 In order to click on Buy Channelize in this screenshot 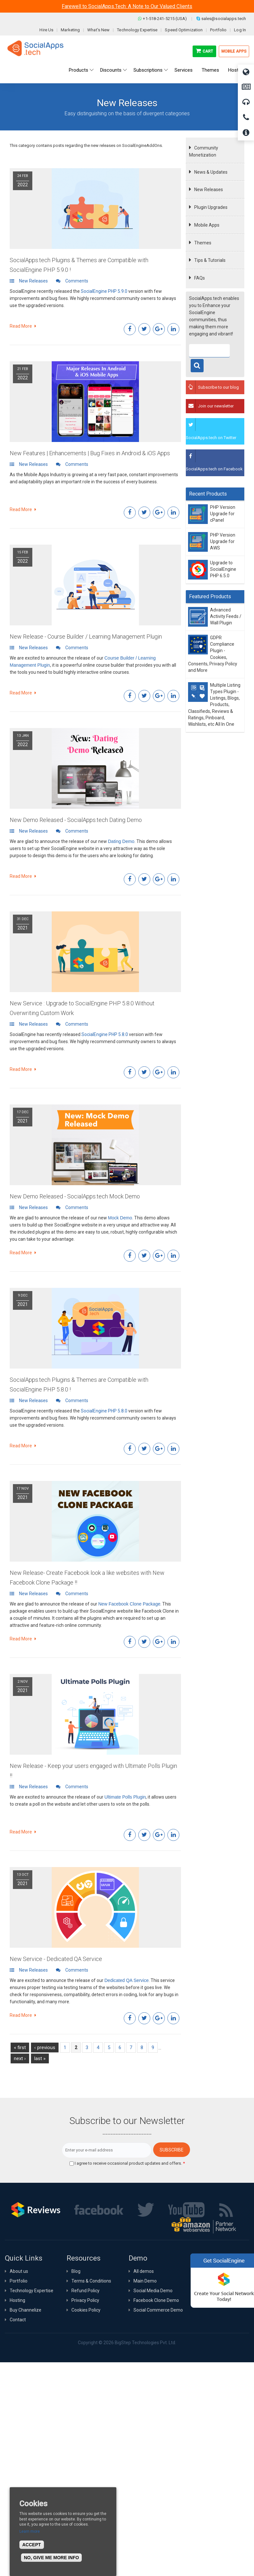, I will do `click(25, 2310)`.